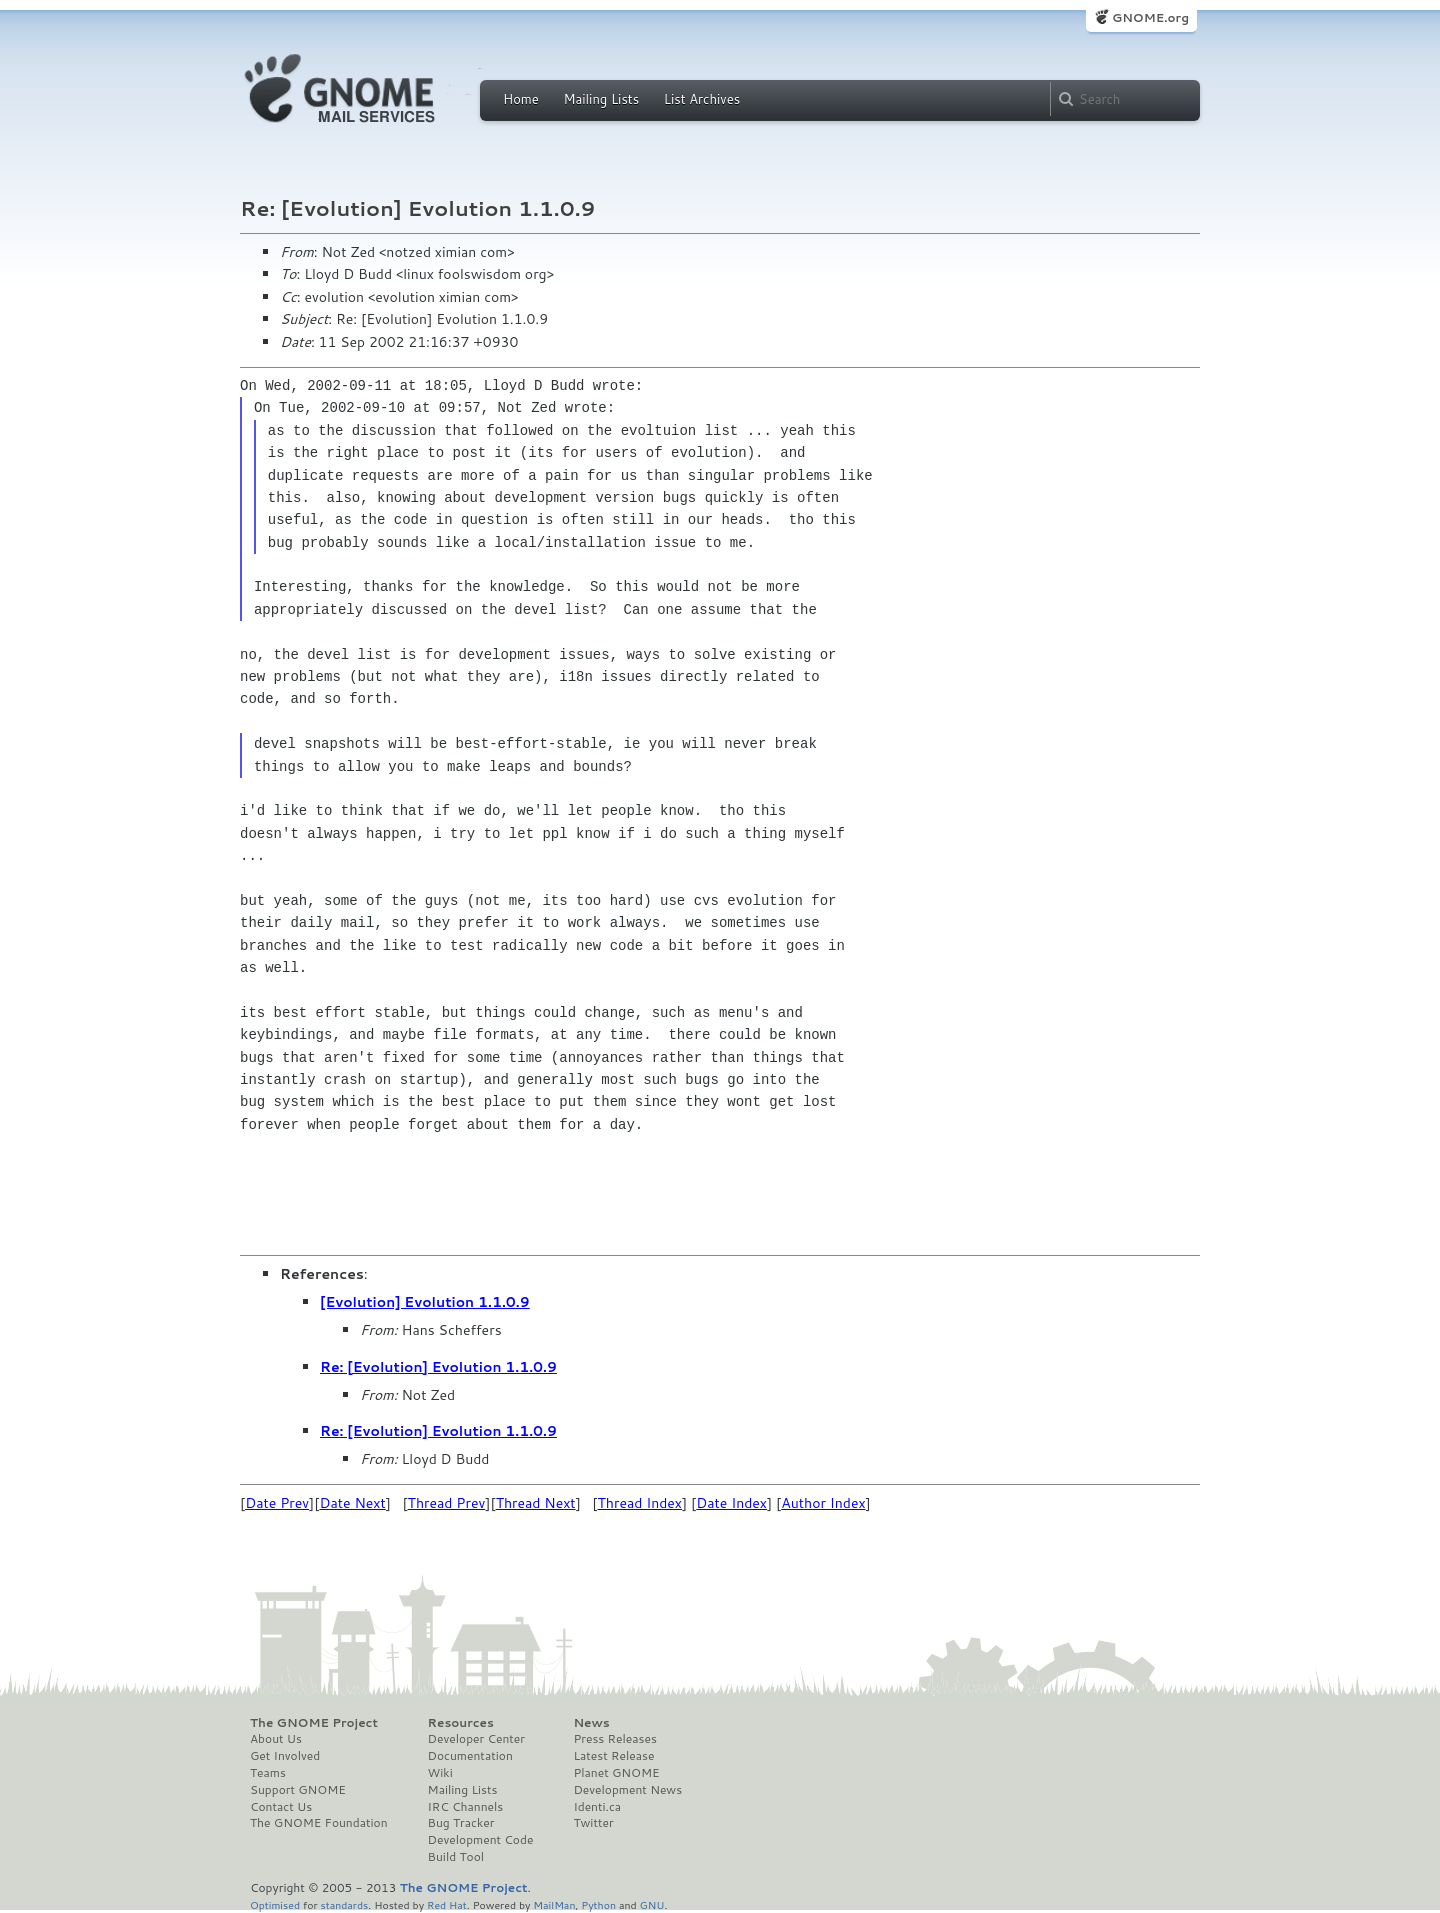 The width and height of the screenshot is (1440, 1913). I want to click on The GNOME Foundation, so click(319, 1823).